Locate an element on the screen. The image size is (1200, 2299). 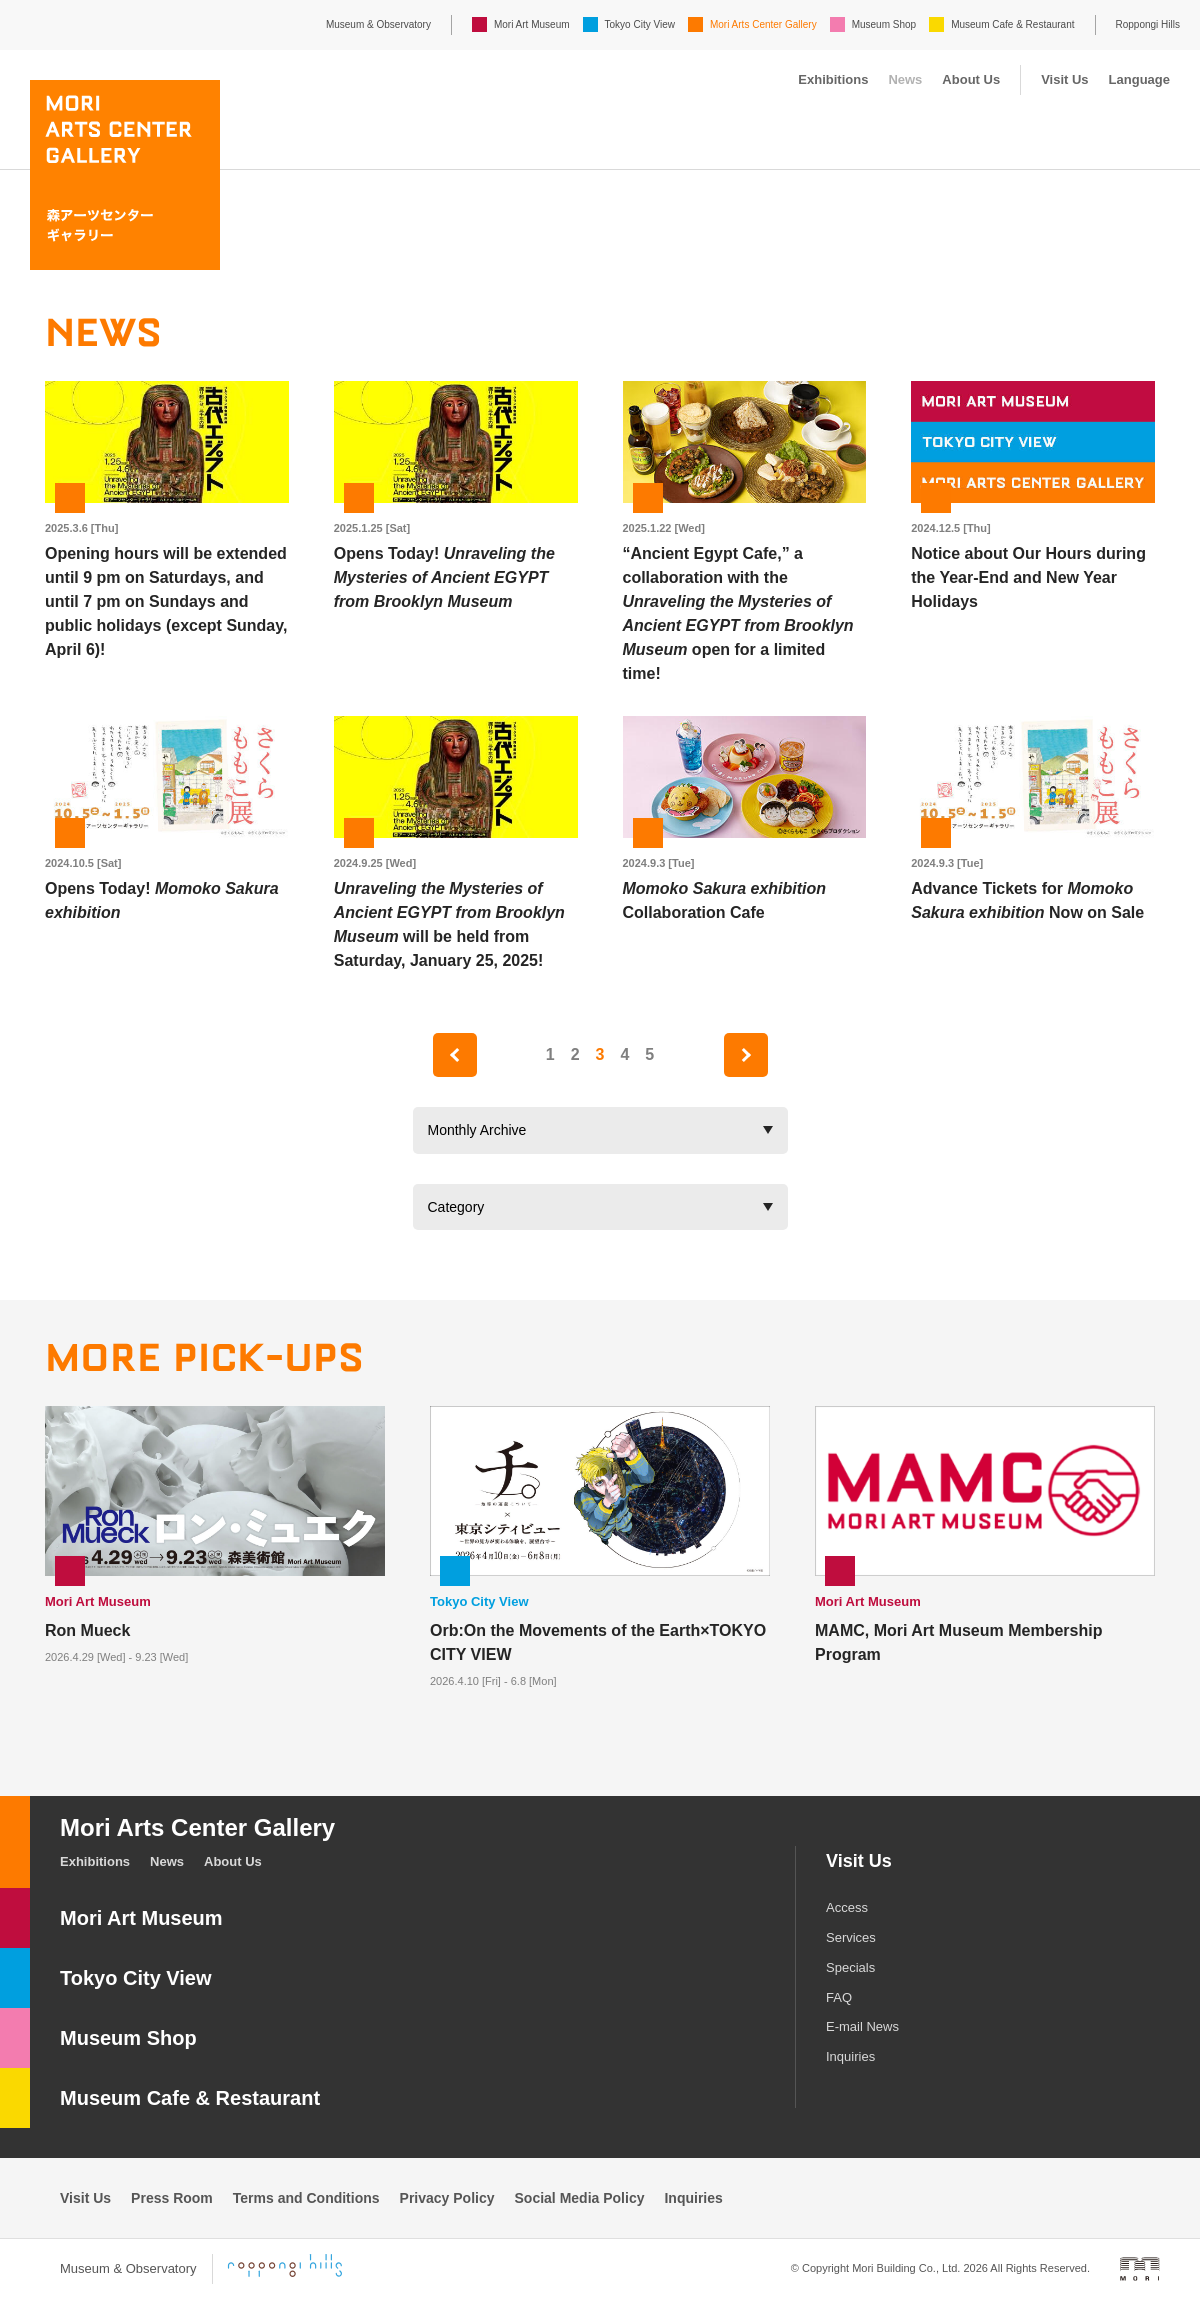
News is located at coordinates (905, 79).